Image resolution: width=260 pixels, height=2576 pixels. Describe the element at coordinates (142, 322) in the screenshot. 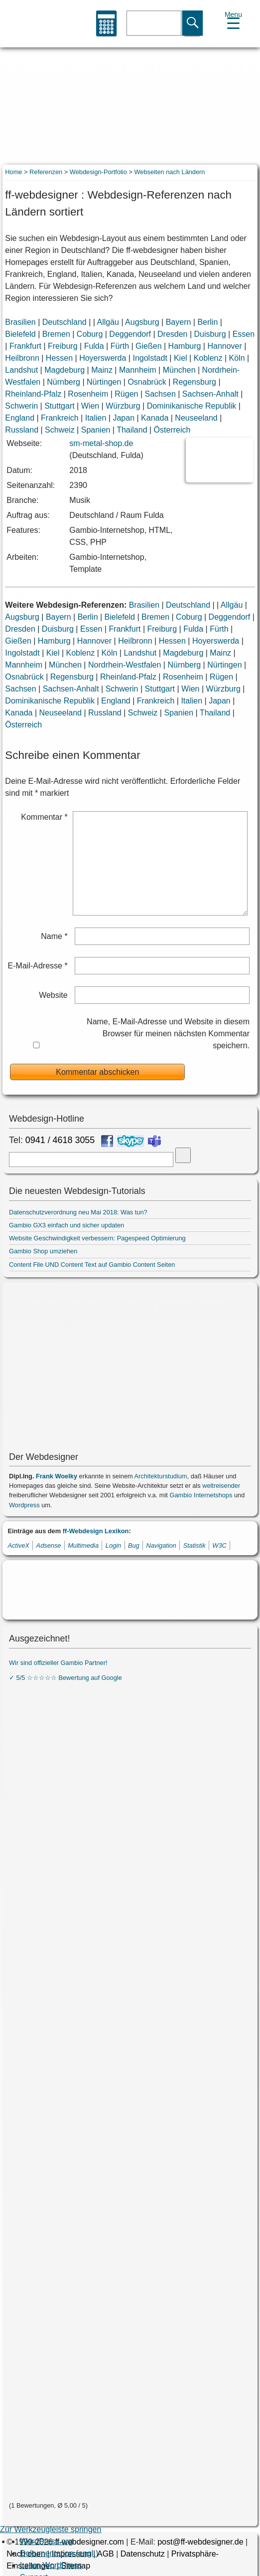

I see `Augsburg` at that location.